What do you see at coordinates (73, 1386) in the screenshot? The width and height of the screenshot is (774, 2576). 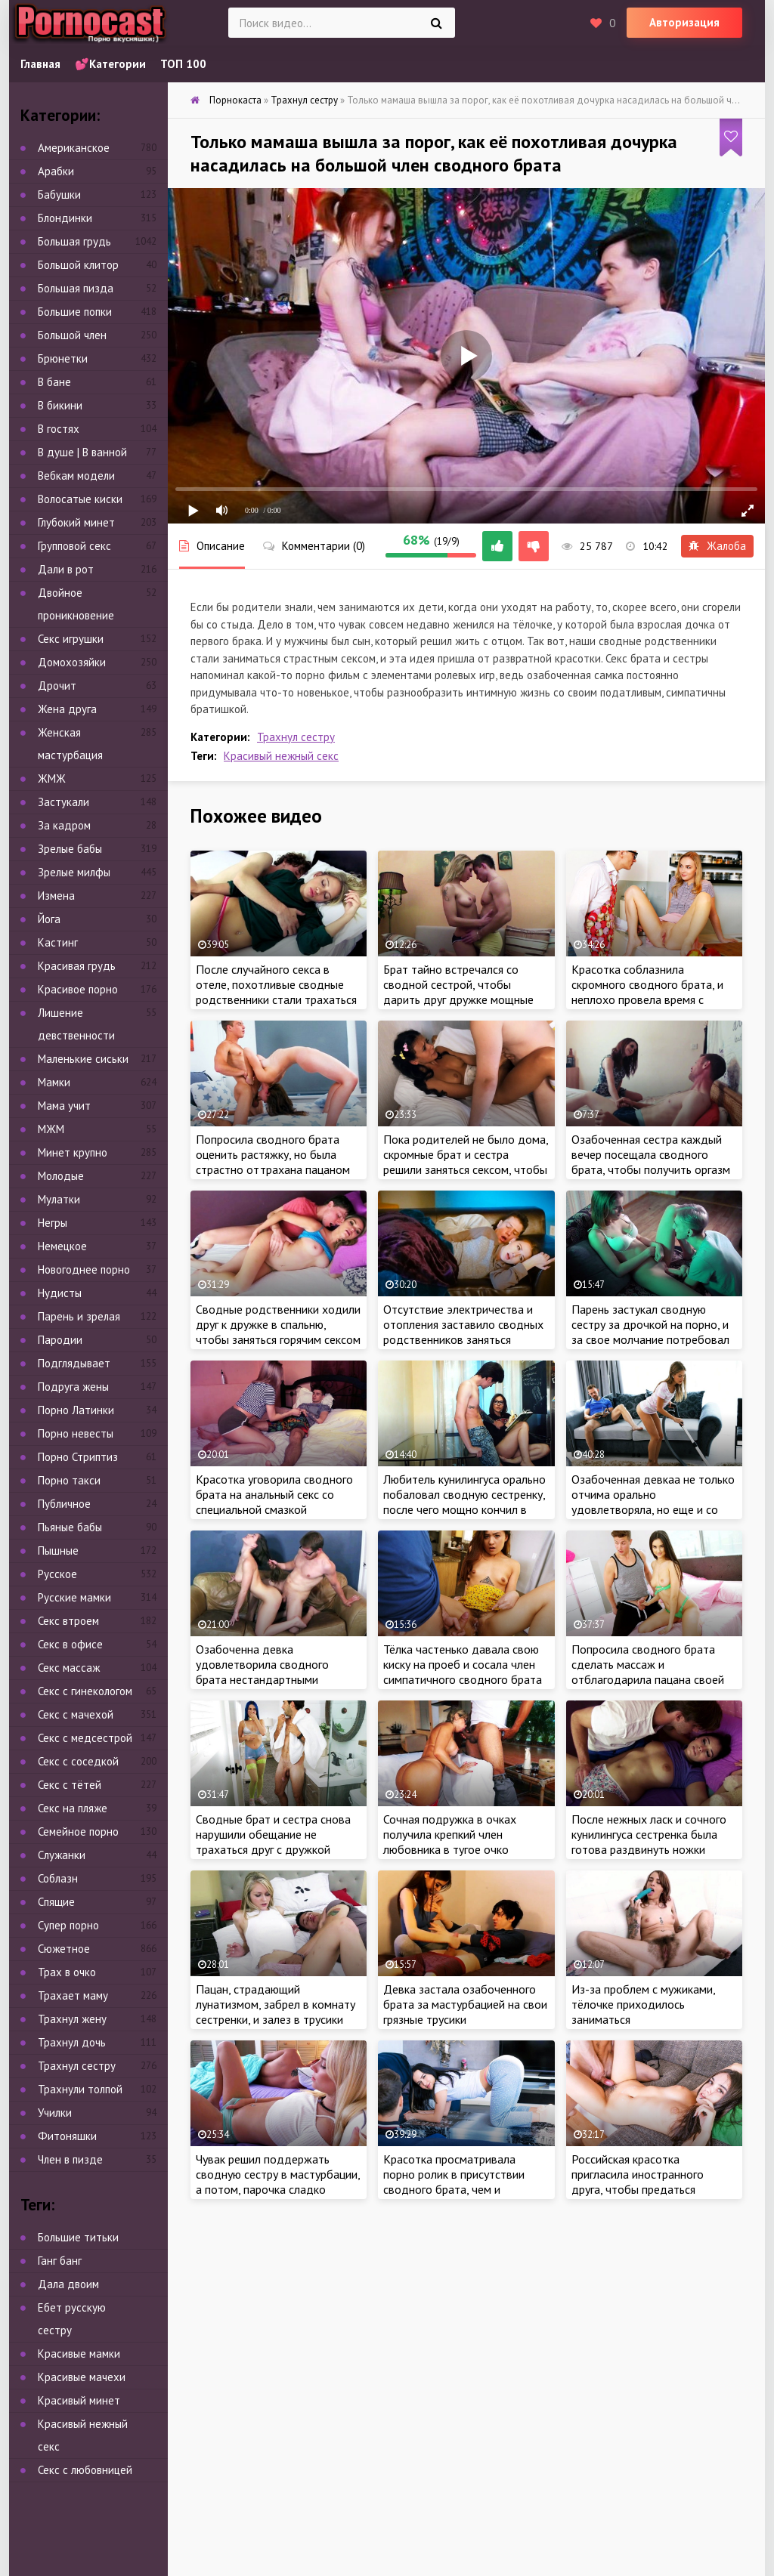 I see `Подруга жены` at bounding box center [73, 1386].